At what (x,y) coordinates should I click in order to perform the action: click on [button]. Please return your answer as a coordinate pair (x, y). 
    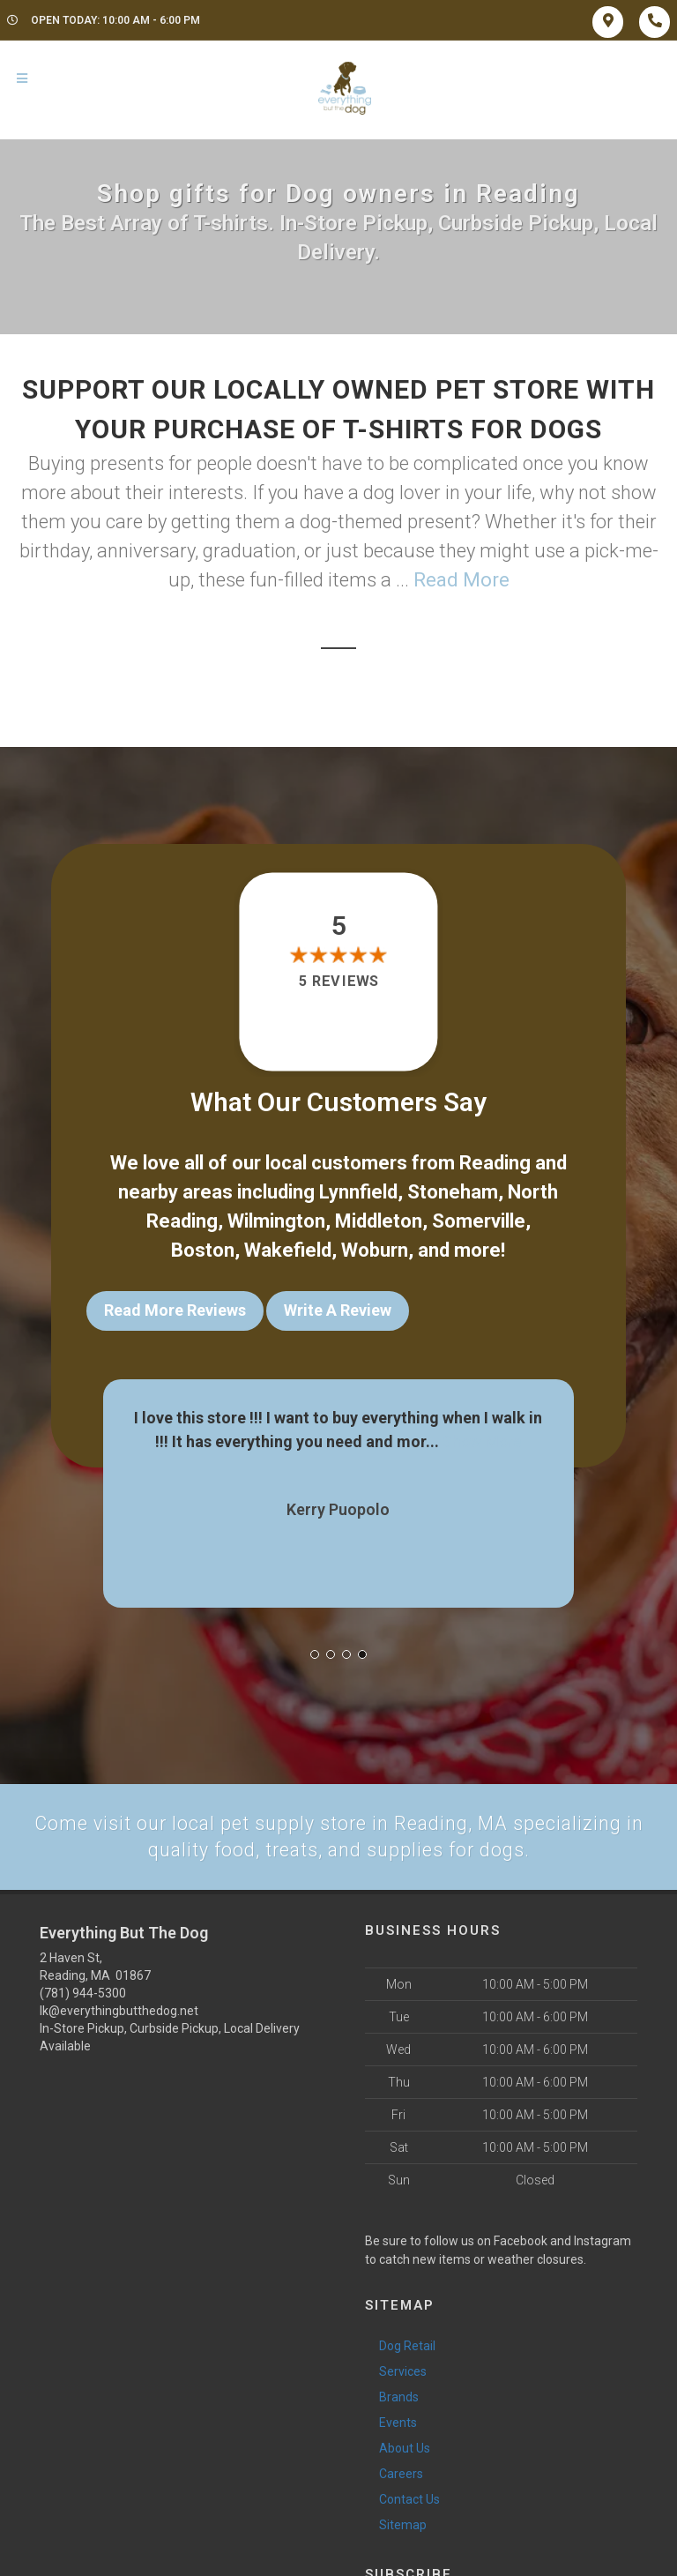
    Looking at the image, I should click on (314, 1650).